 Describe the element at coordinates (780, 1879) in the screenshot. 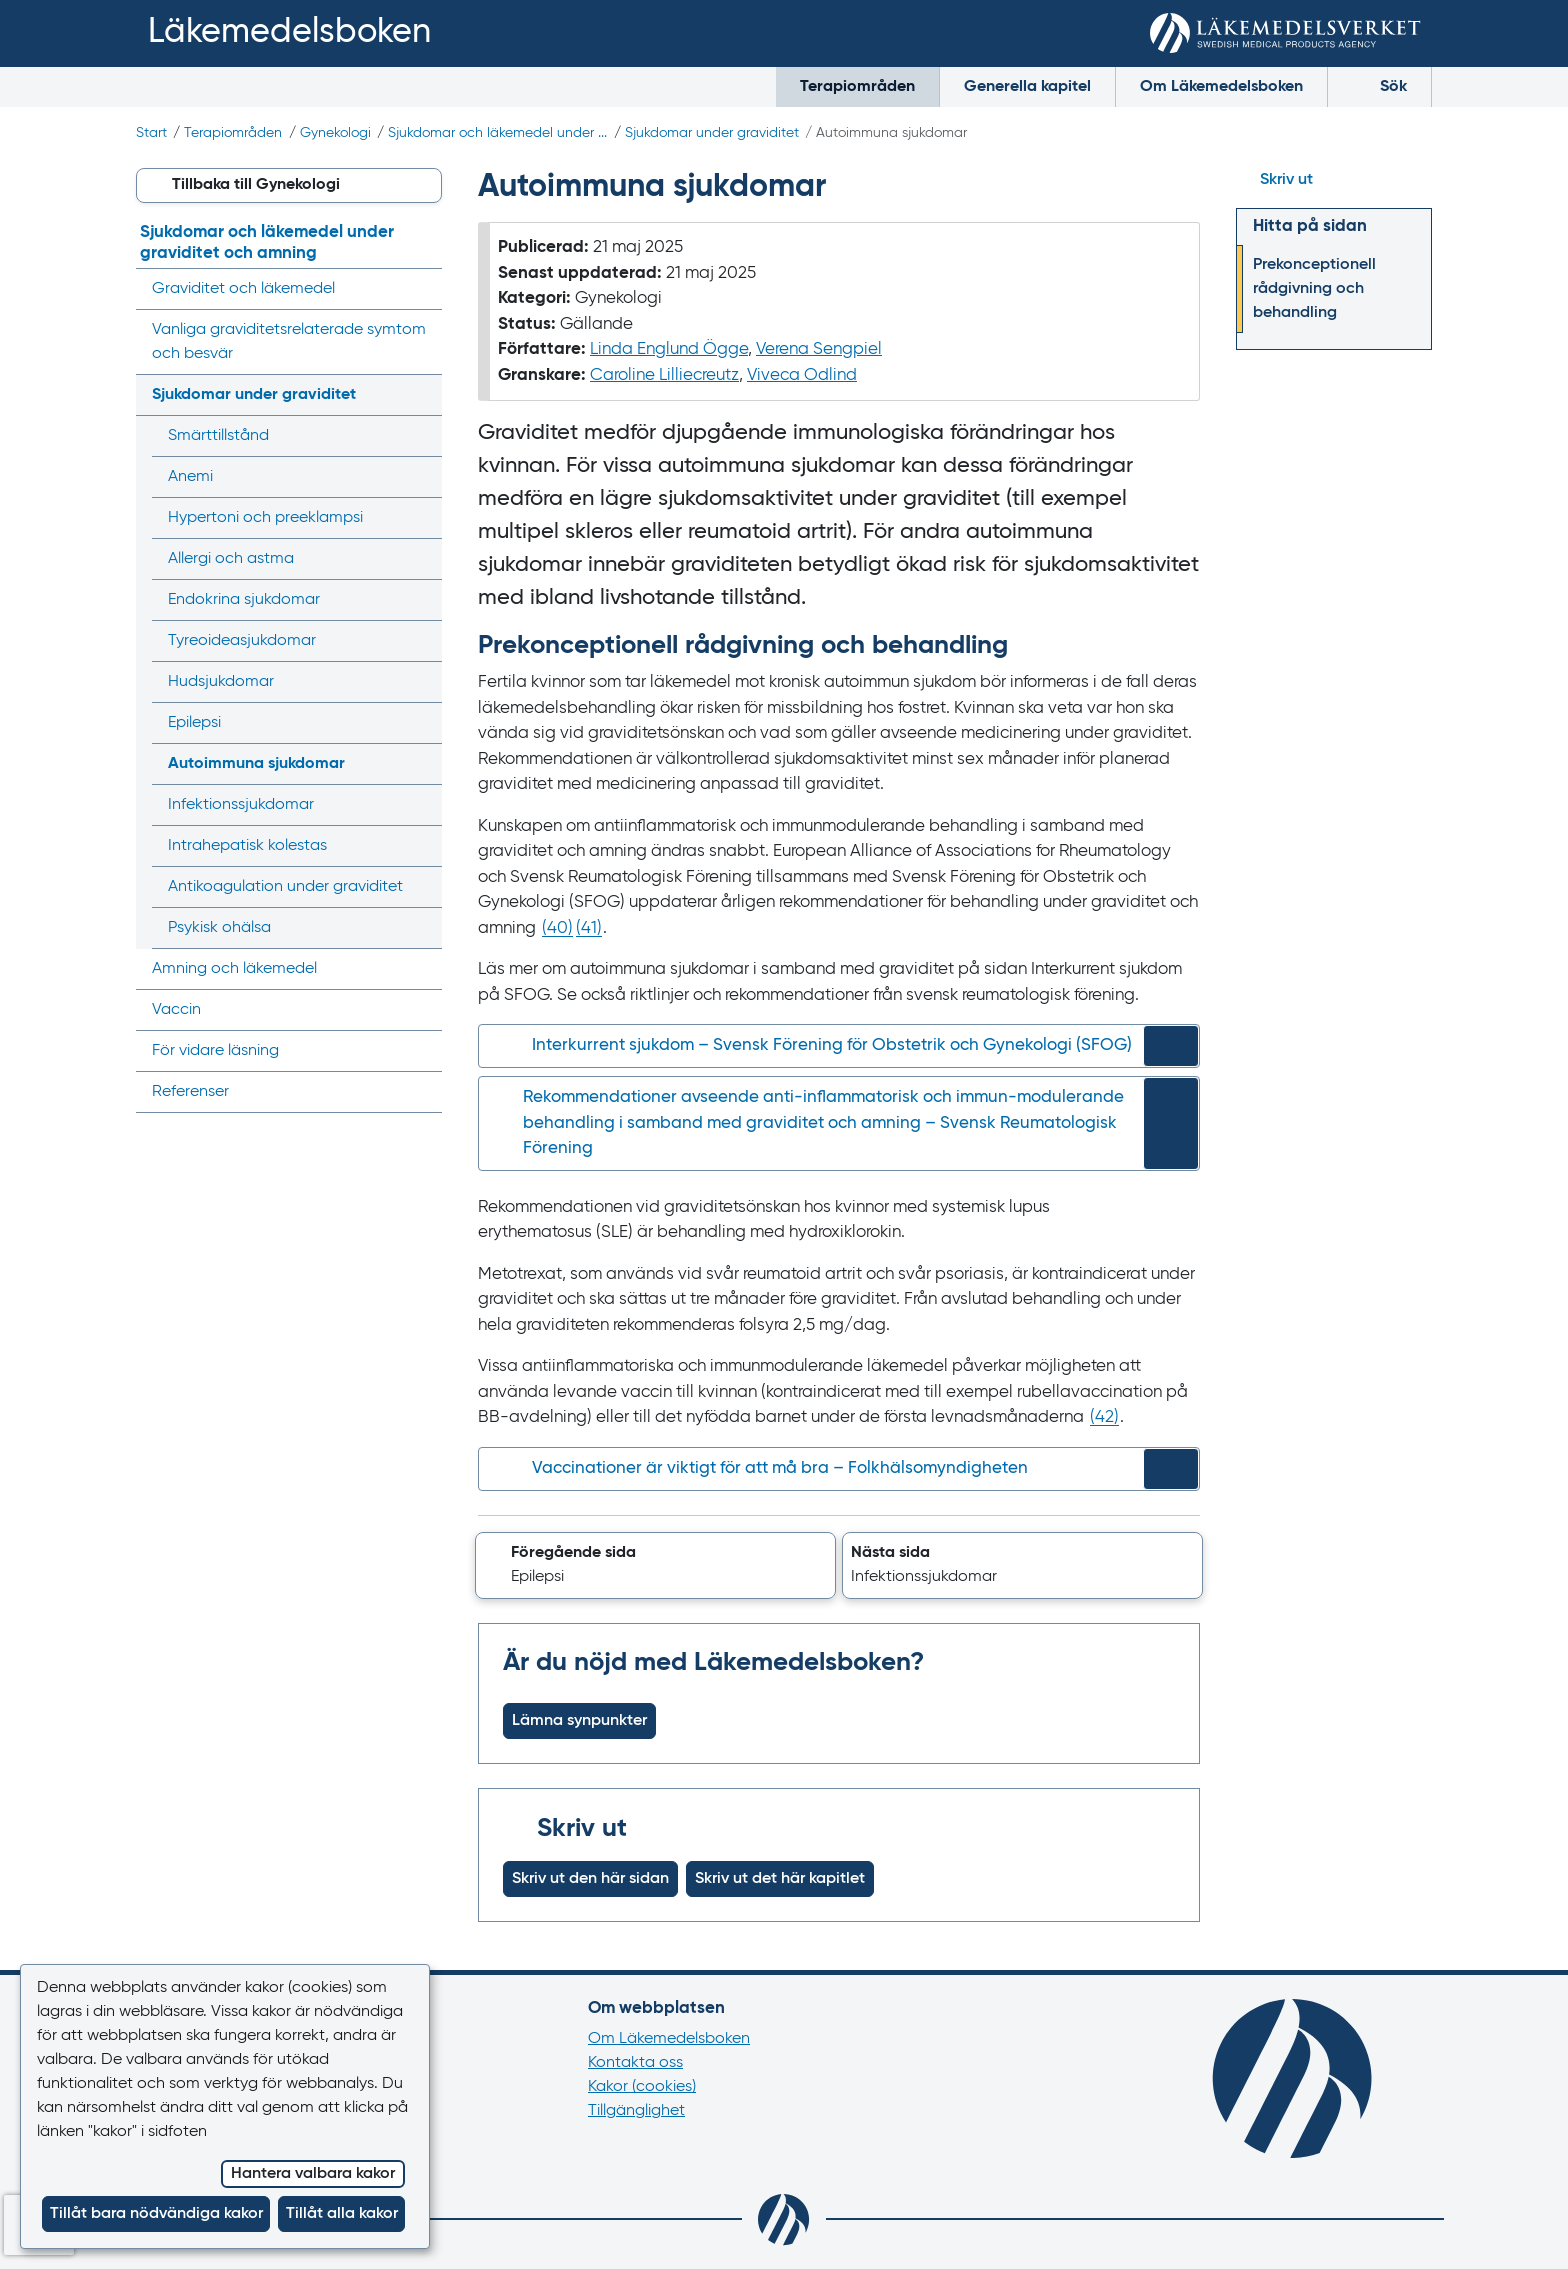

I see `Skriv ut det här kapitlet` at that location.